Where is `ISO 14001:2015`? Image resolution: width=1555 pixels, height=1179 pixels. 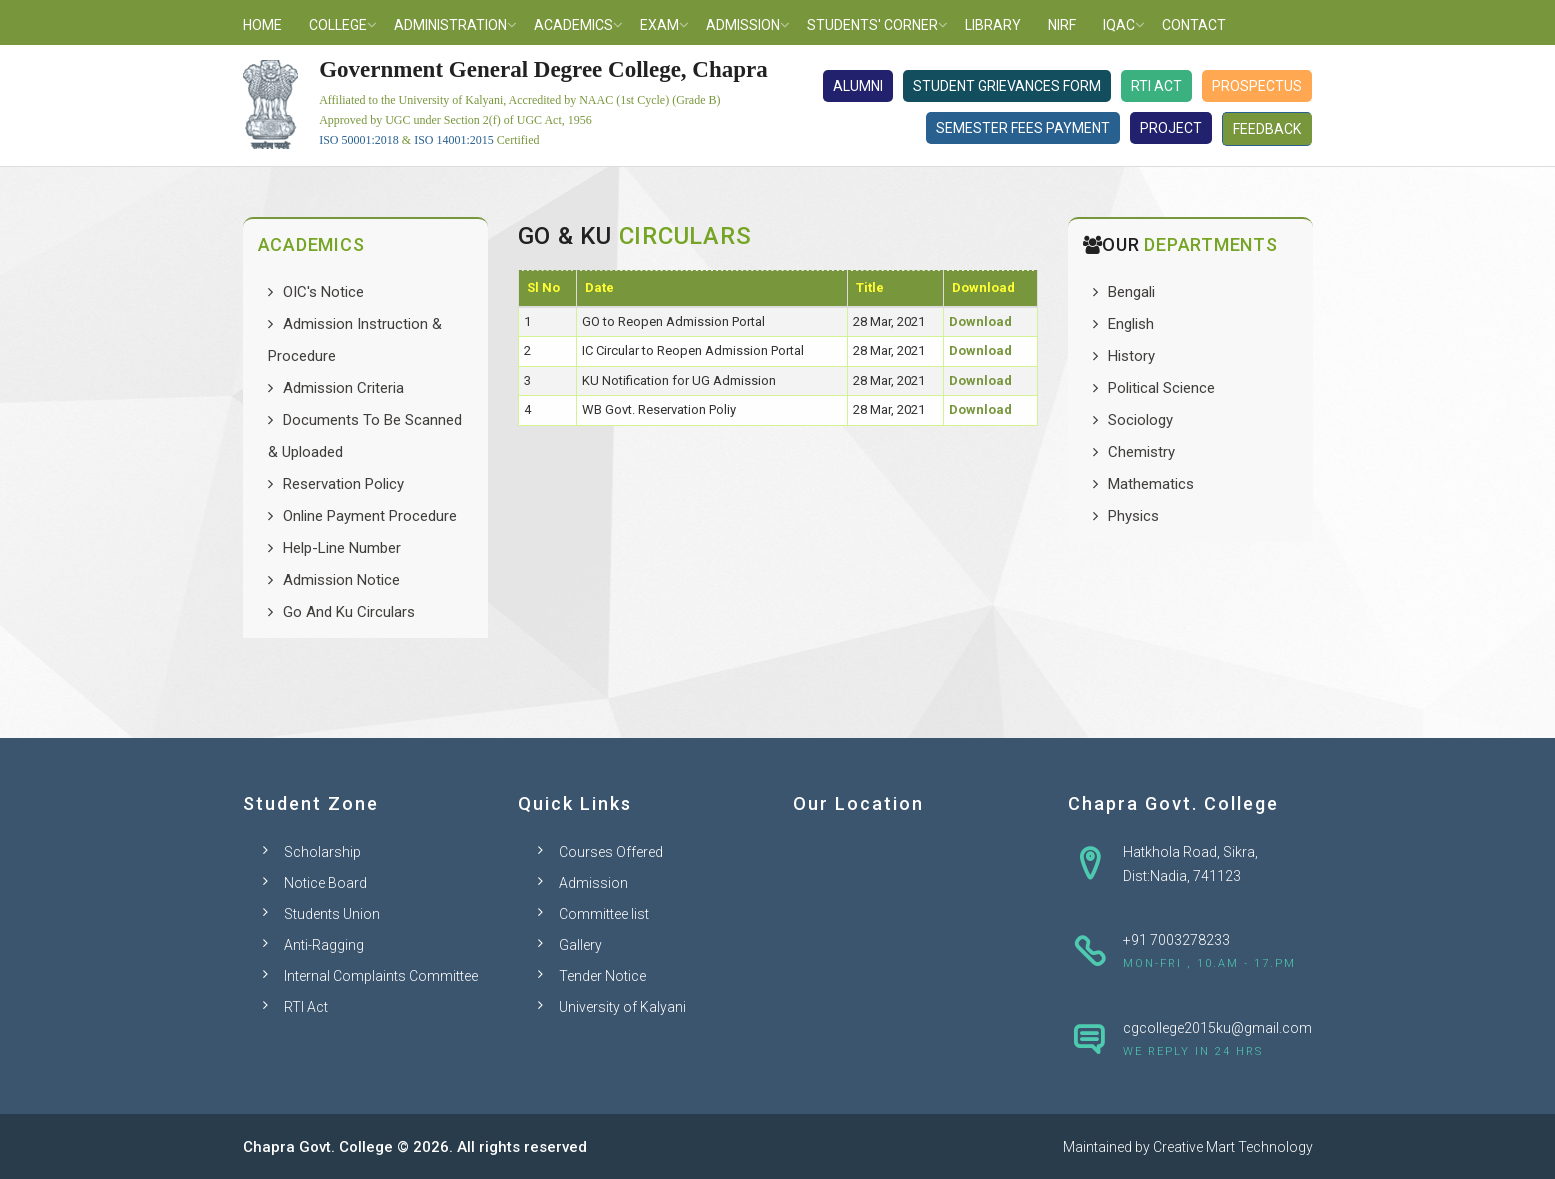 ISO 14001:2015 is located at coordinates (454, 140).